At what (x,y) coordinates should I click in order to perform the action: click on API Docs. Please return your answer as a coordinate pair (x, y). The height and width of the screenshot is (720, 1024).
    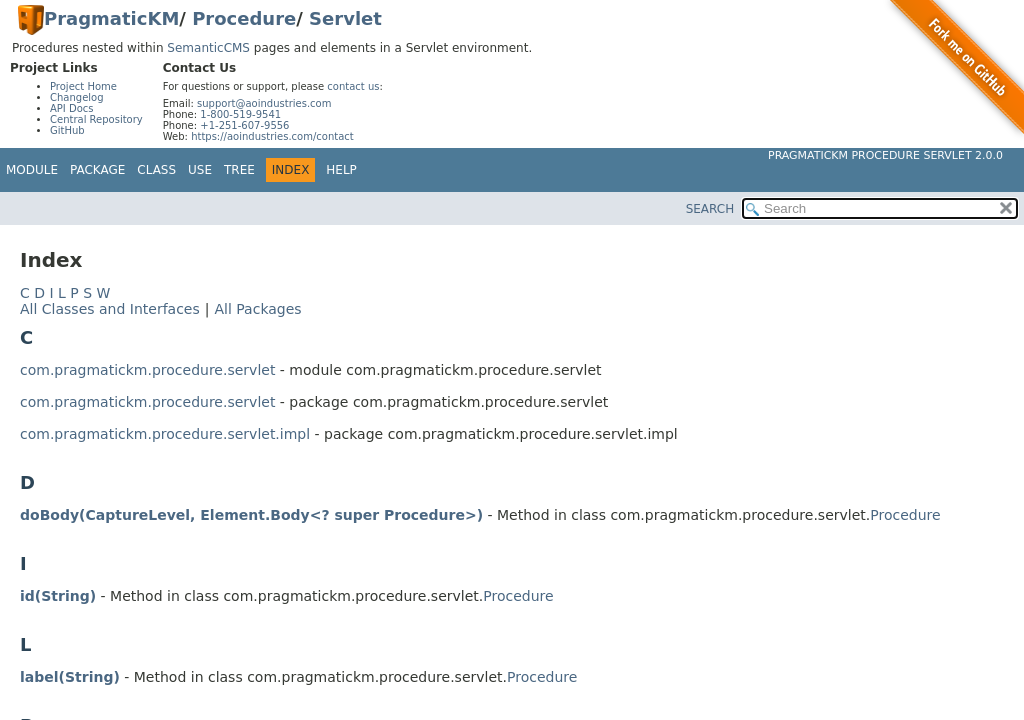
    Looking at the image, I should click on (72, 108).